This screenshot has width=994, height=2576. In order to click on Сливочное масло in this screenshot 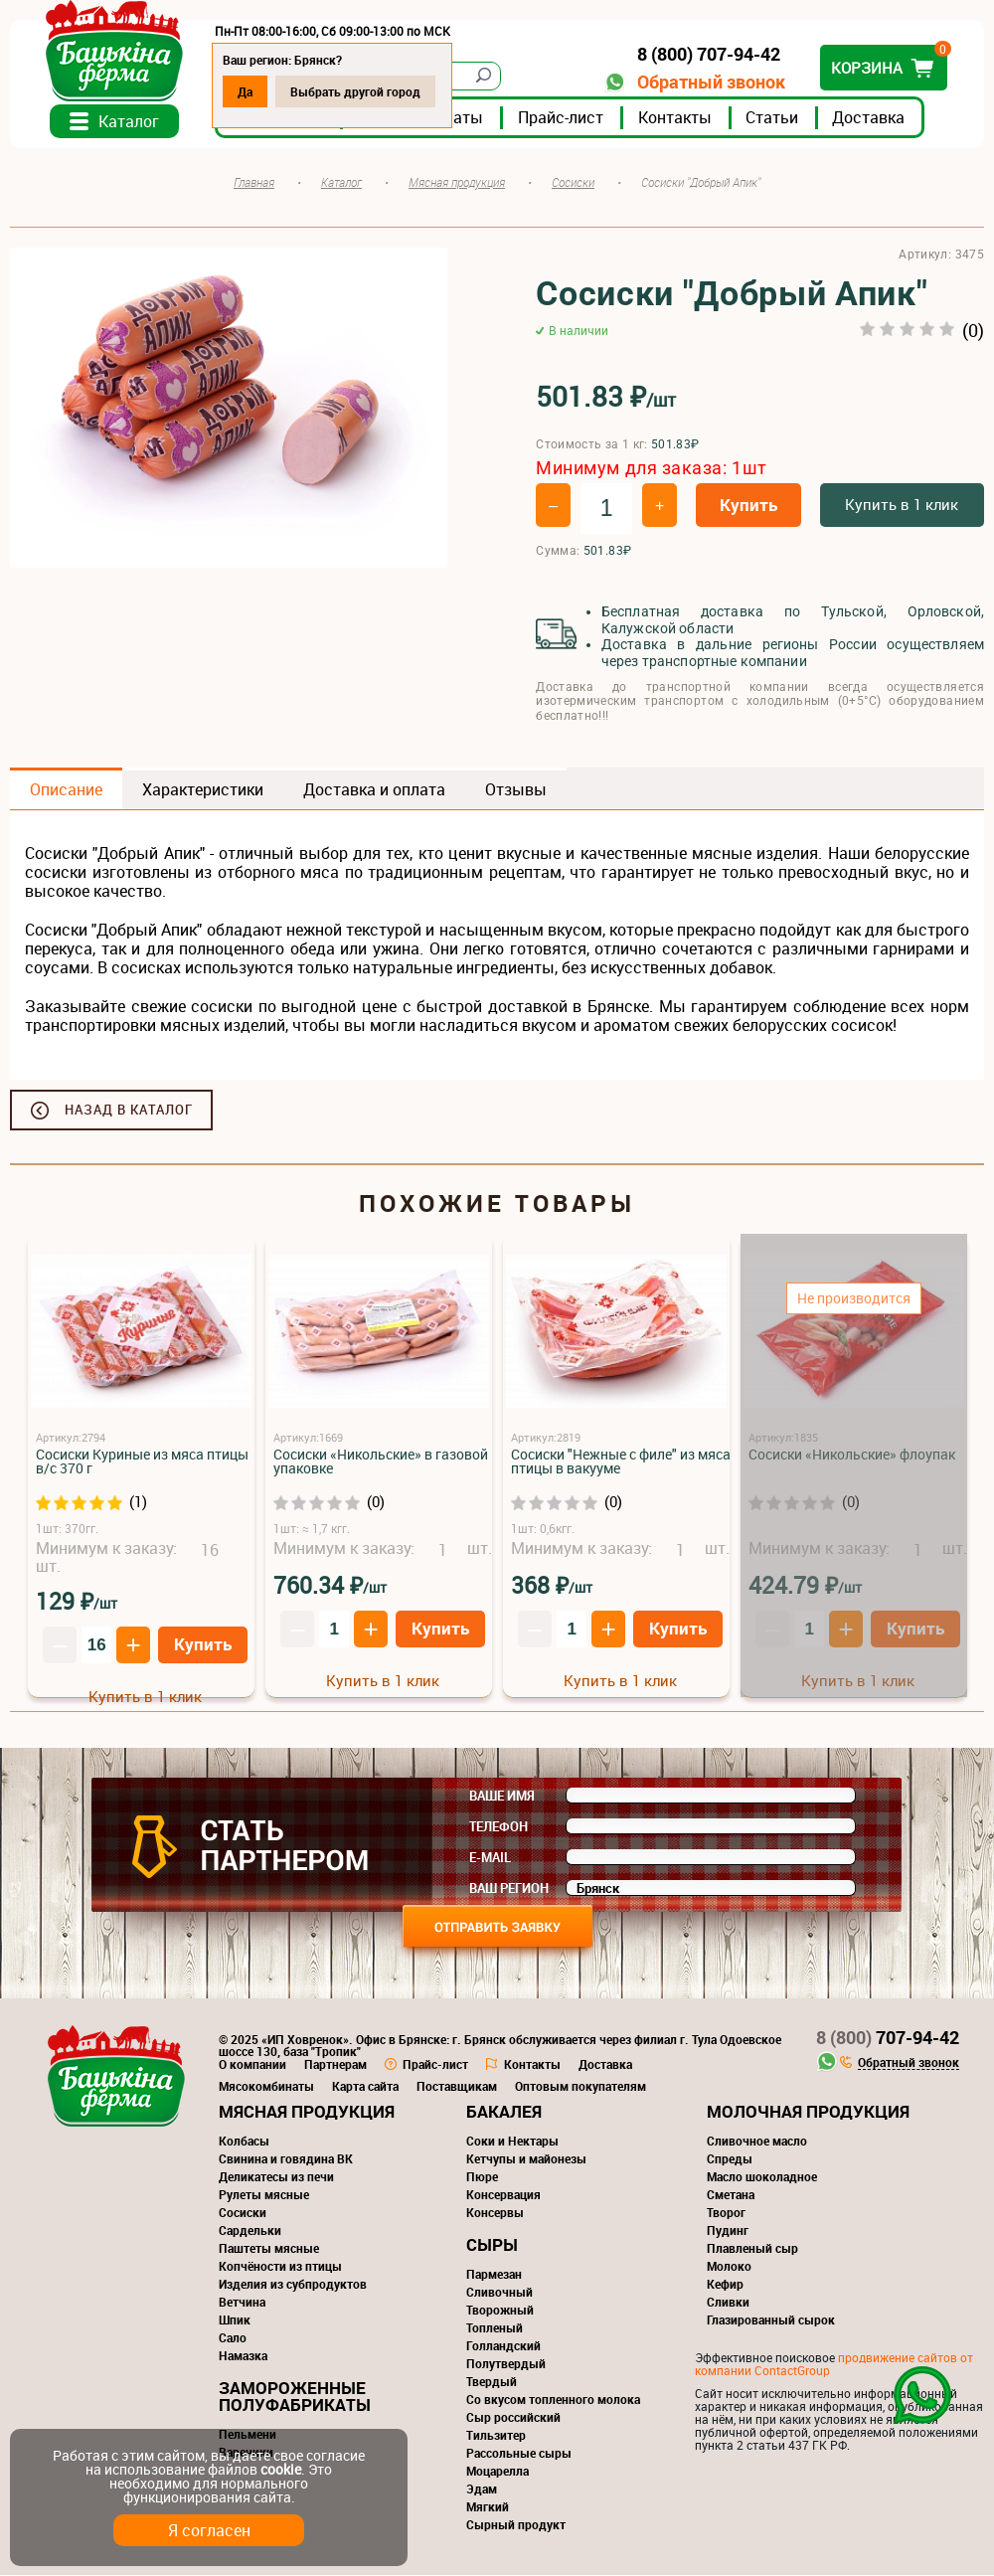, I will do `click(757, 2141)`.